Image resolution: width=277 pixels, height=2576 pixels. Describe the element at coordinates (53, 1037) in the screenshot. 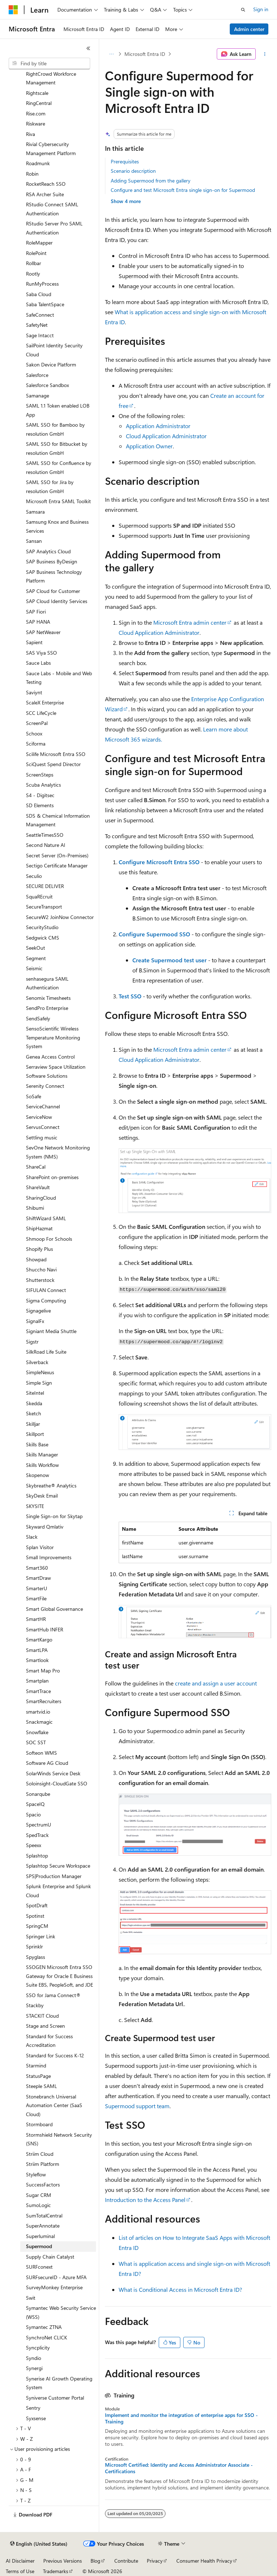

I see `SensoScientific Wireless Temperature Monitoring System [treeitem]` at that location.